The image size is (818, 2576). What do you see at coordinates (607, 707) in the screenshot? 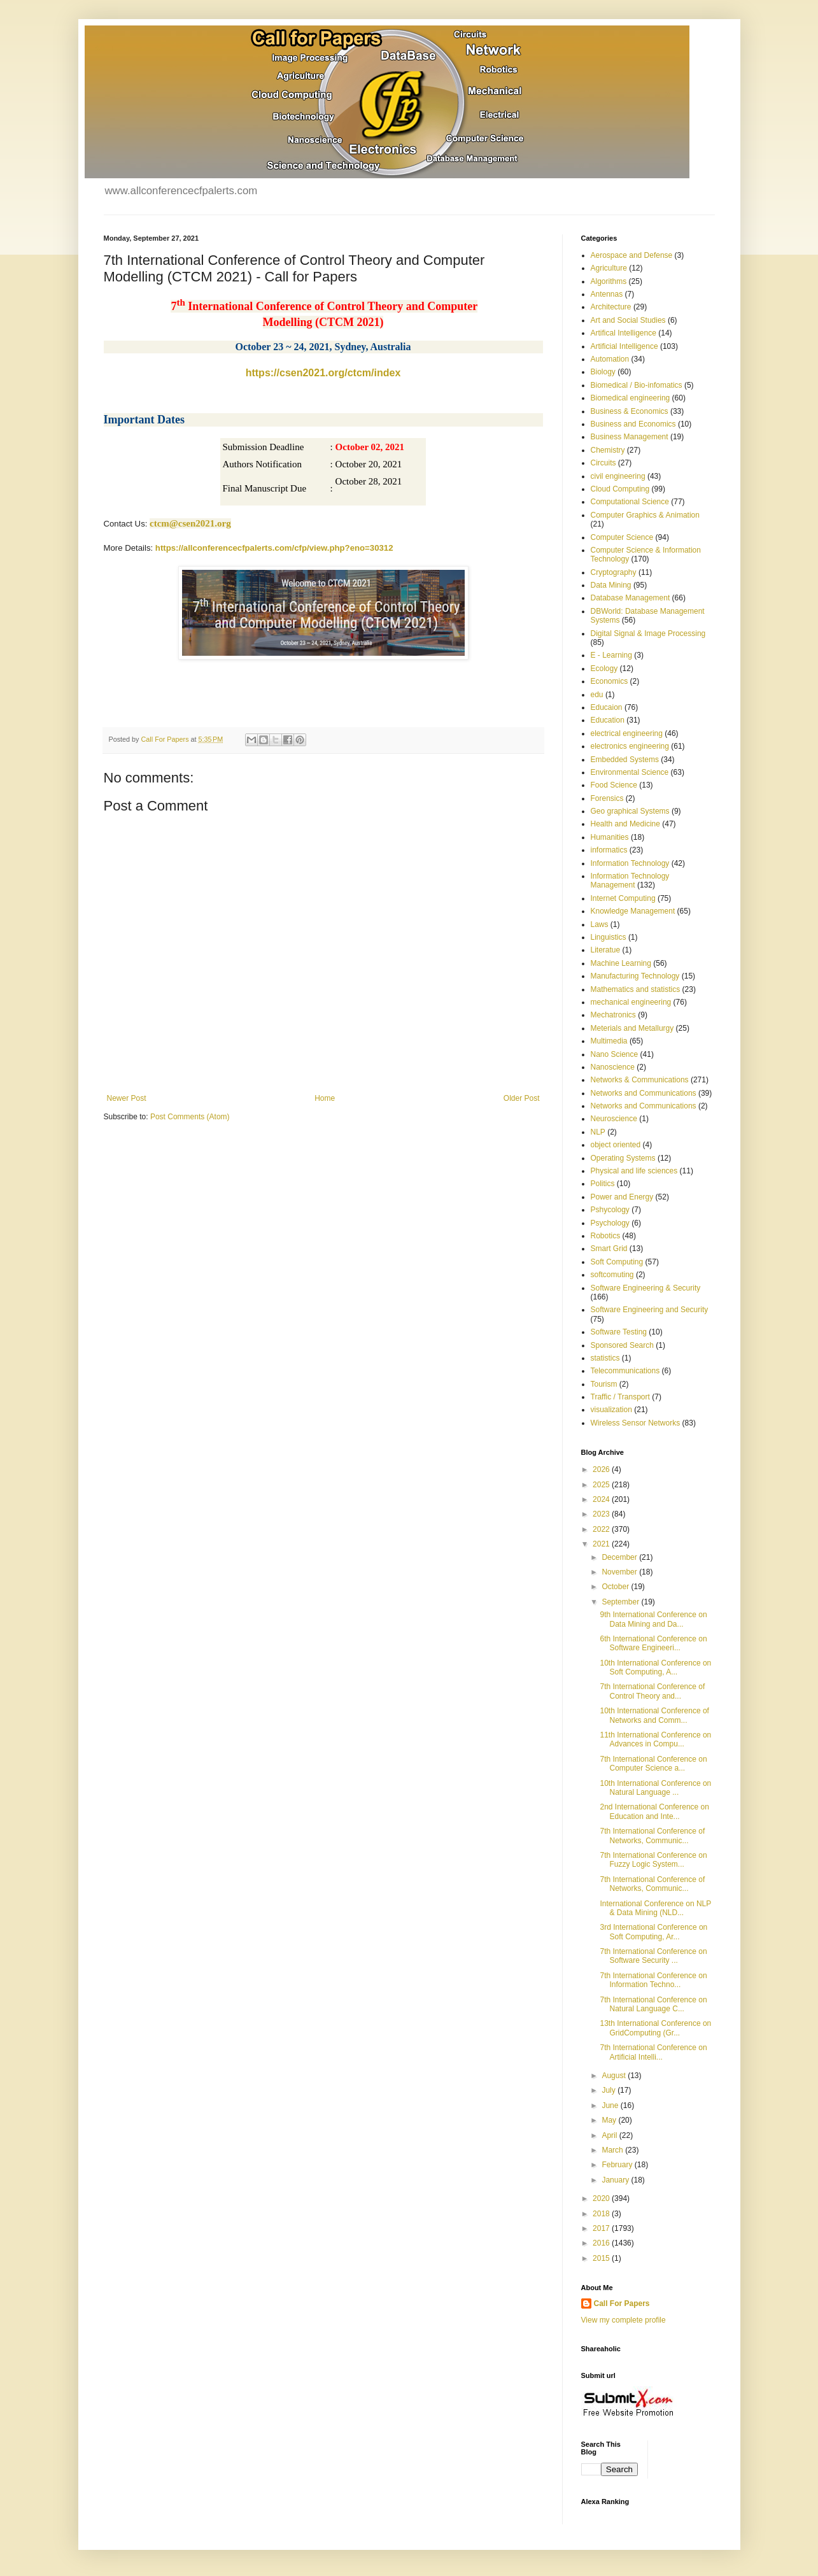
I see `Educaion` at bounding box center [607, 707].